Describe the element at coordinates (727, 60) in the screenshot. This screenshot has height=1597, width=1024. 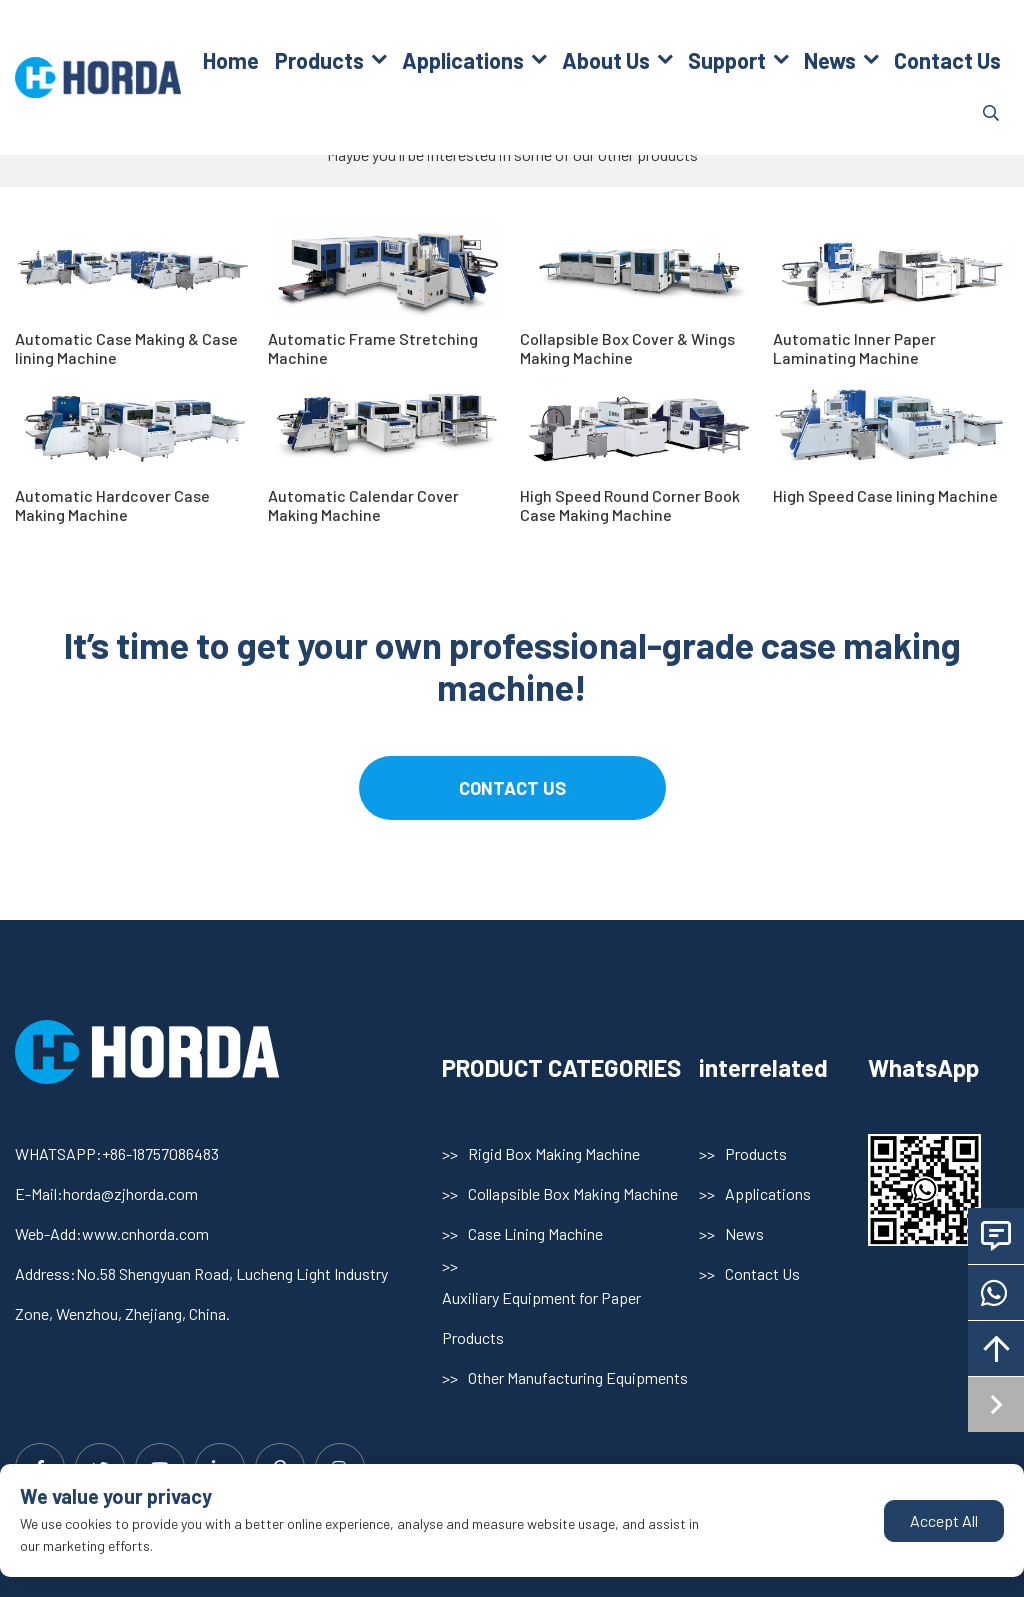
I see `Support` at that location.